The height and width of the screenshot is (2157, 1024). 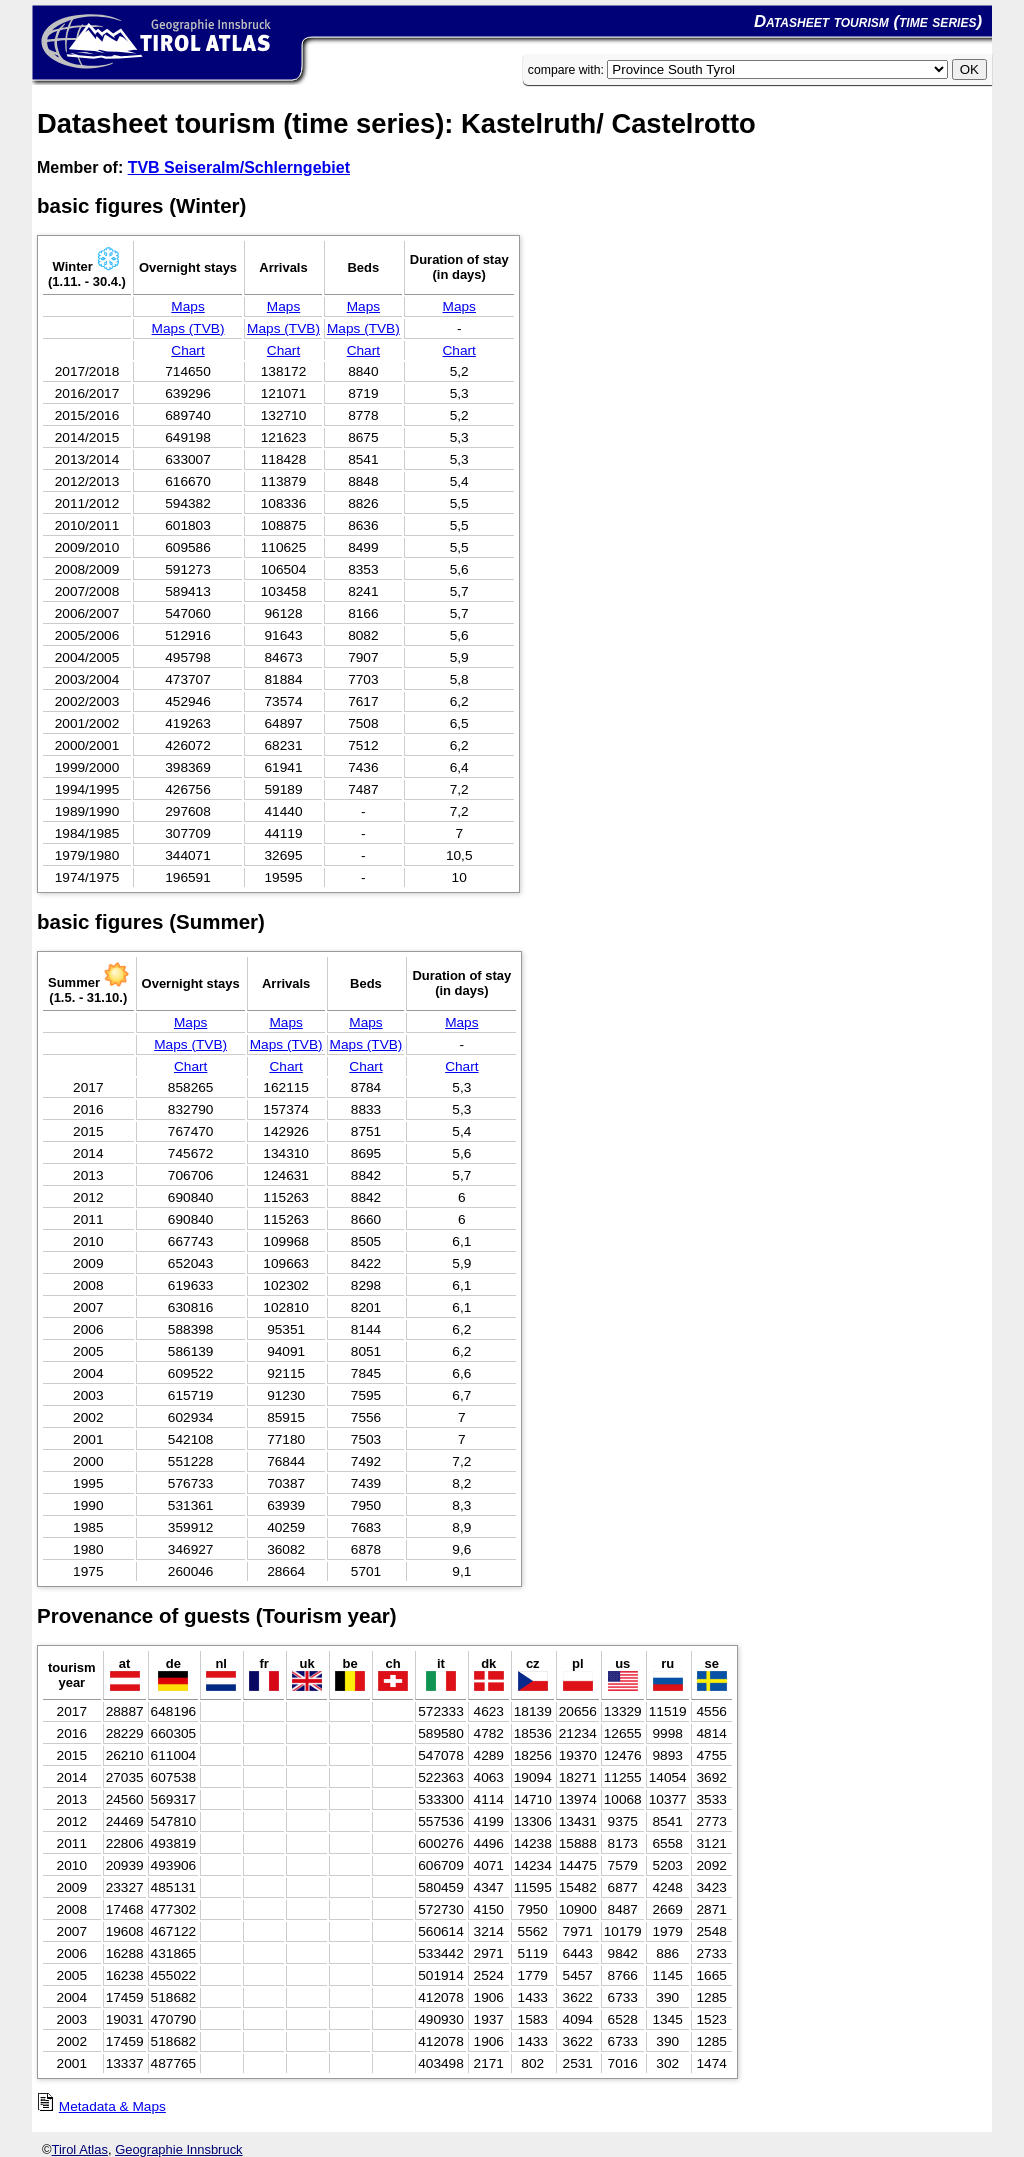 I want to click on TVB Seiseralm/Schlerngebiet, so click(x=239, y=167).